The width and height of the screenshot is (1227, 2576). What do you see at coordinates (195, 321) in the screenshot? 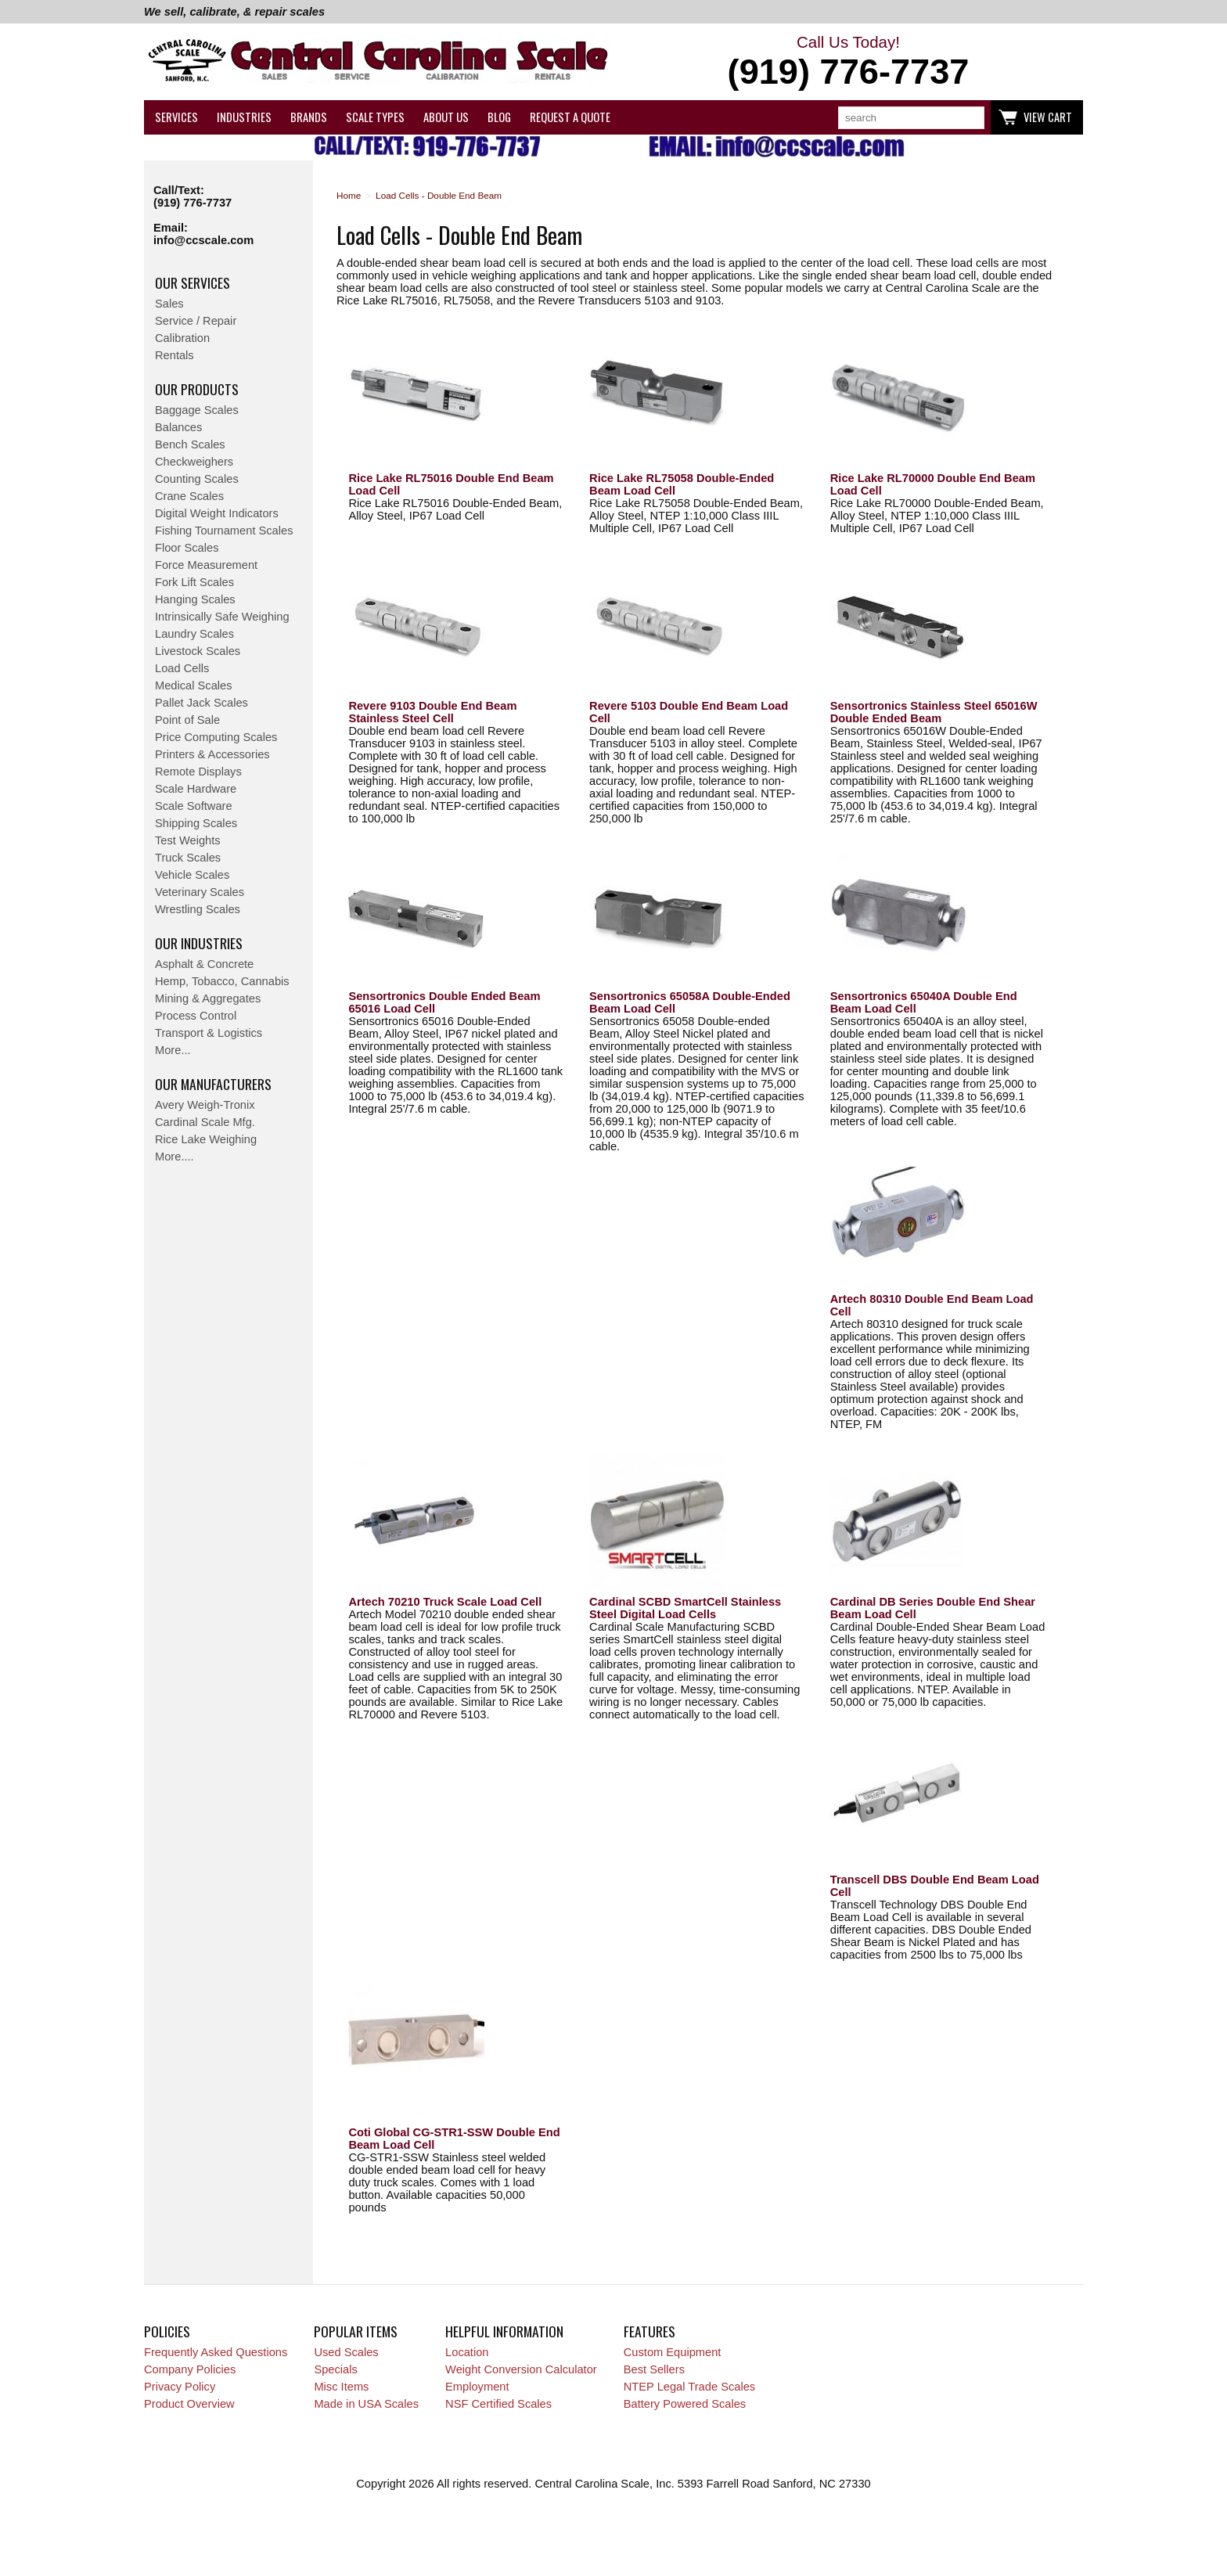
I see `Service / Repair` at bounding box center [195, 321].